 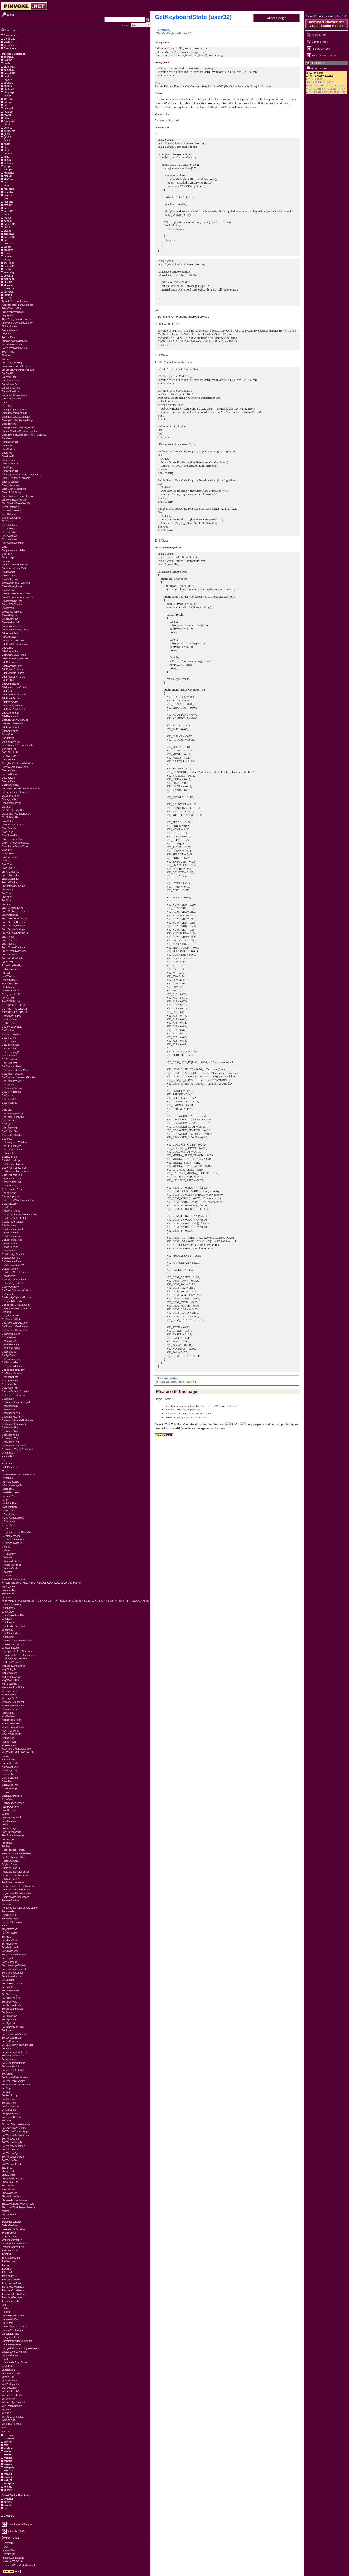 What do you see at coordinates (7, 298) in the screenshot?
I see `user32` at bounding box center [7, 298].